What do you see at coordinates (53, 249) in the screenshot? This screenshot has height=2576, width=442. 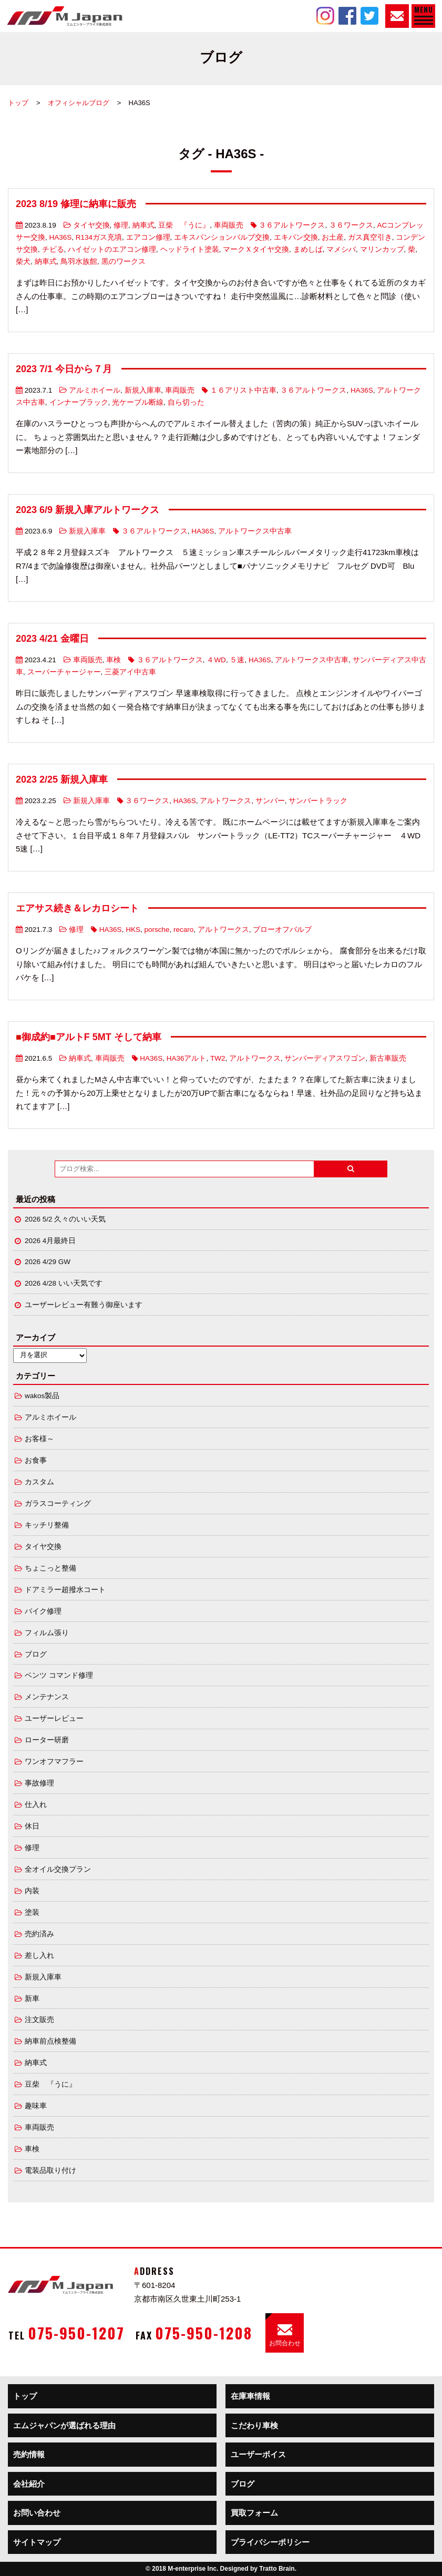 I see `チビる` at bounding box center [53, 249].